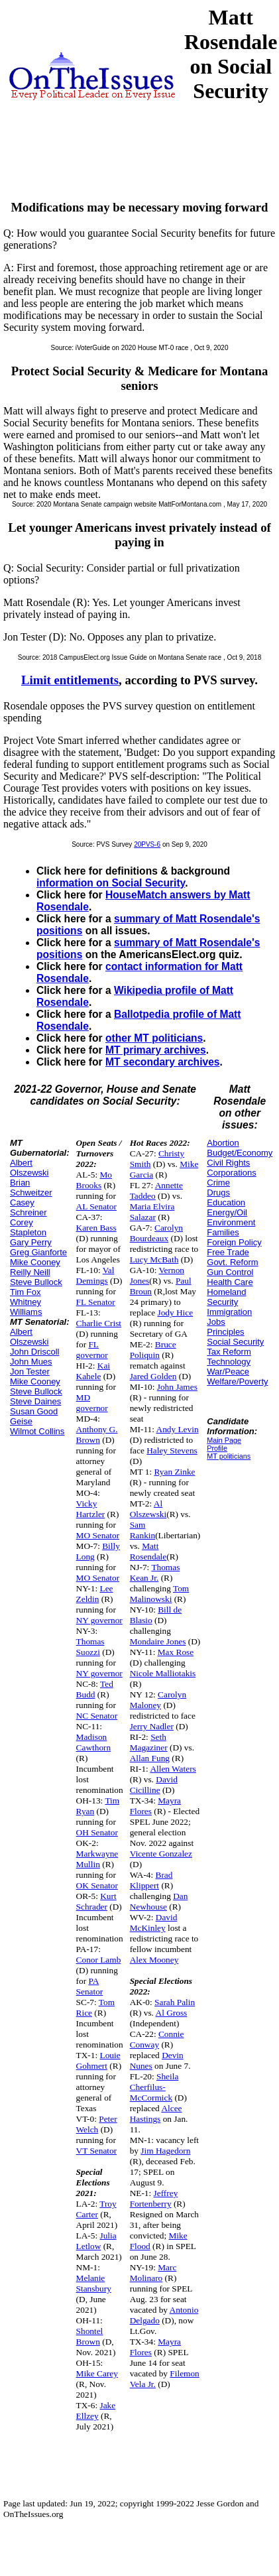 Image resolution: width=279 pixels, height=2576 pixels. What do you see at coordinates (162, 1062) in the screenshot?
I see `MT secondary archives` at bounding box center [162, 1062].